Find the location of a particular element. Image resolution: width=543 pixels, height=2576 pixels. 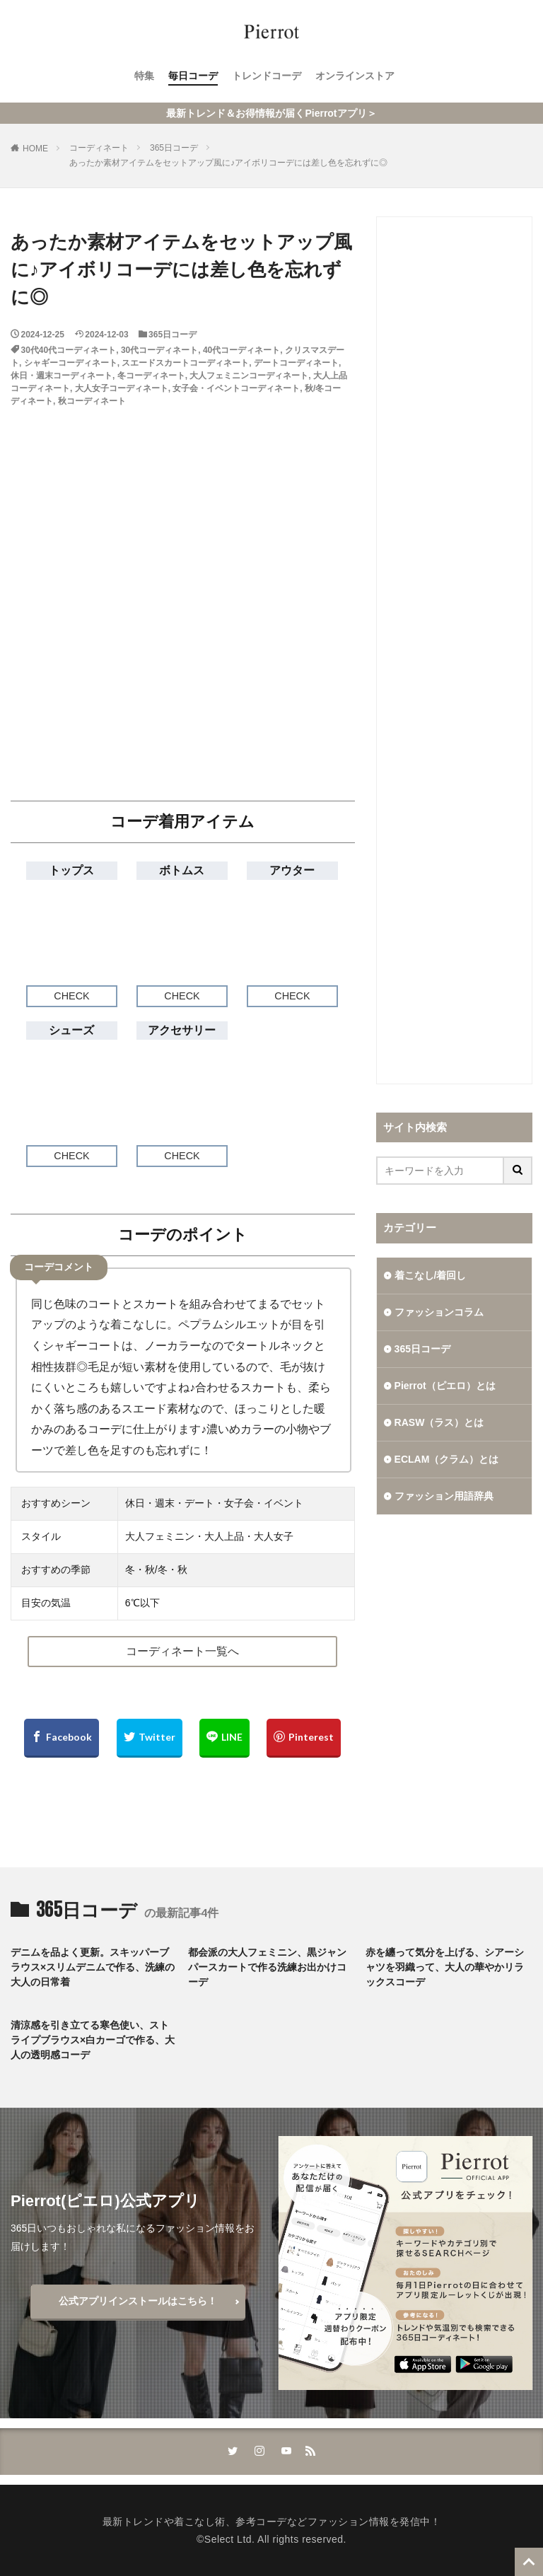

30代コーディネート is located at coordinates (159, 350).